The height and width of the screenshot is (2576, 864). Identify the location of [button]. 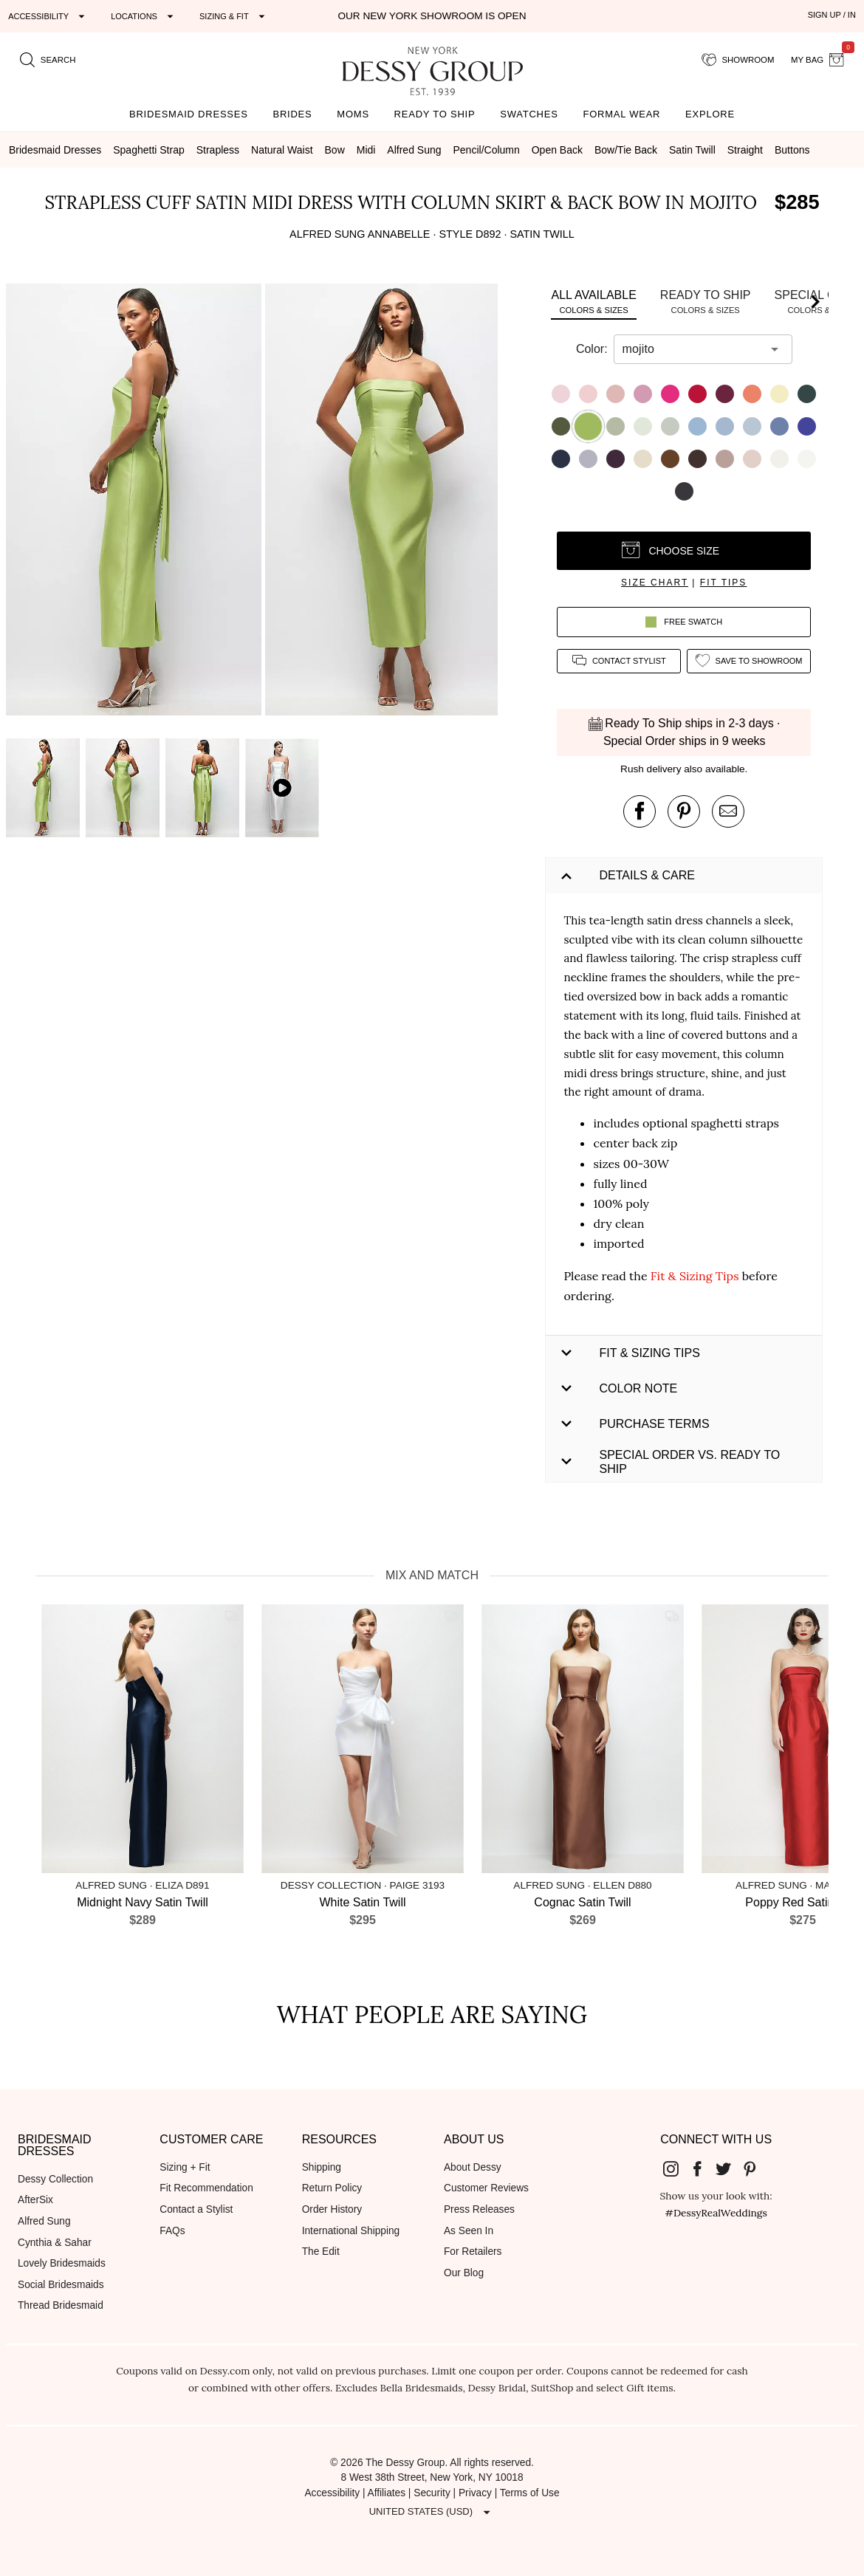
(135, 502).